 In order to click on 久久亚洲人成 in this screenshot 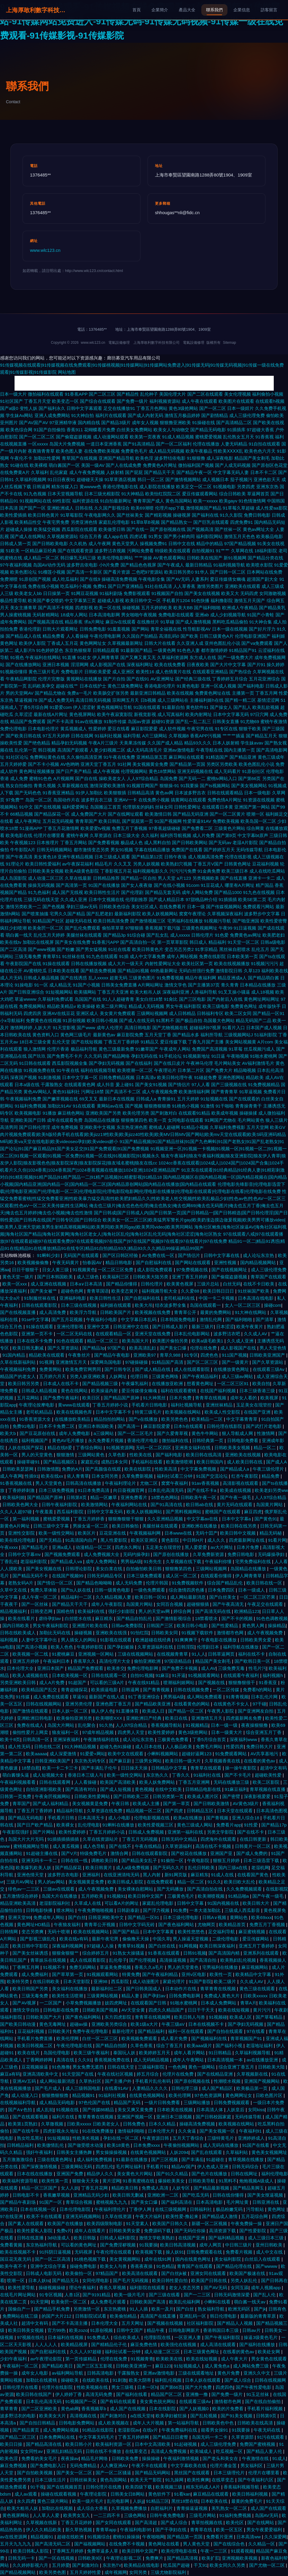, I will do `click(190, 643)`.